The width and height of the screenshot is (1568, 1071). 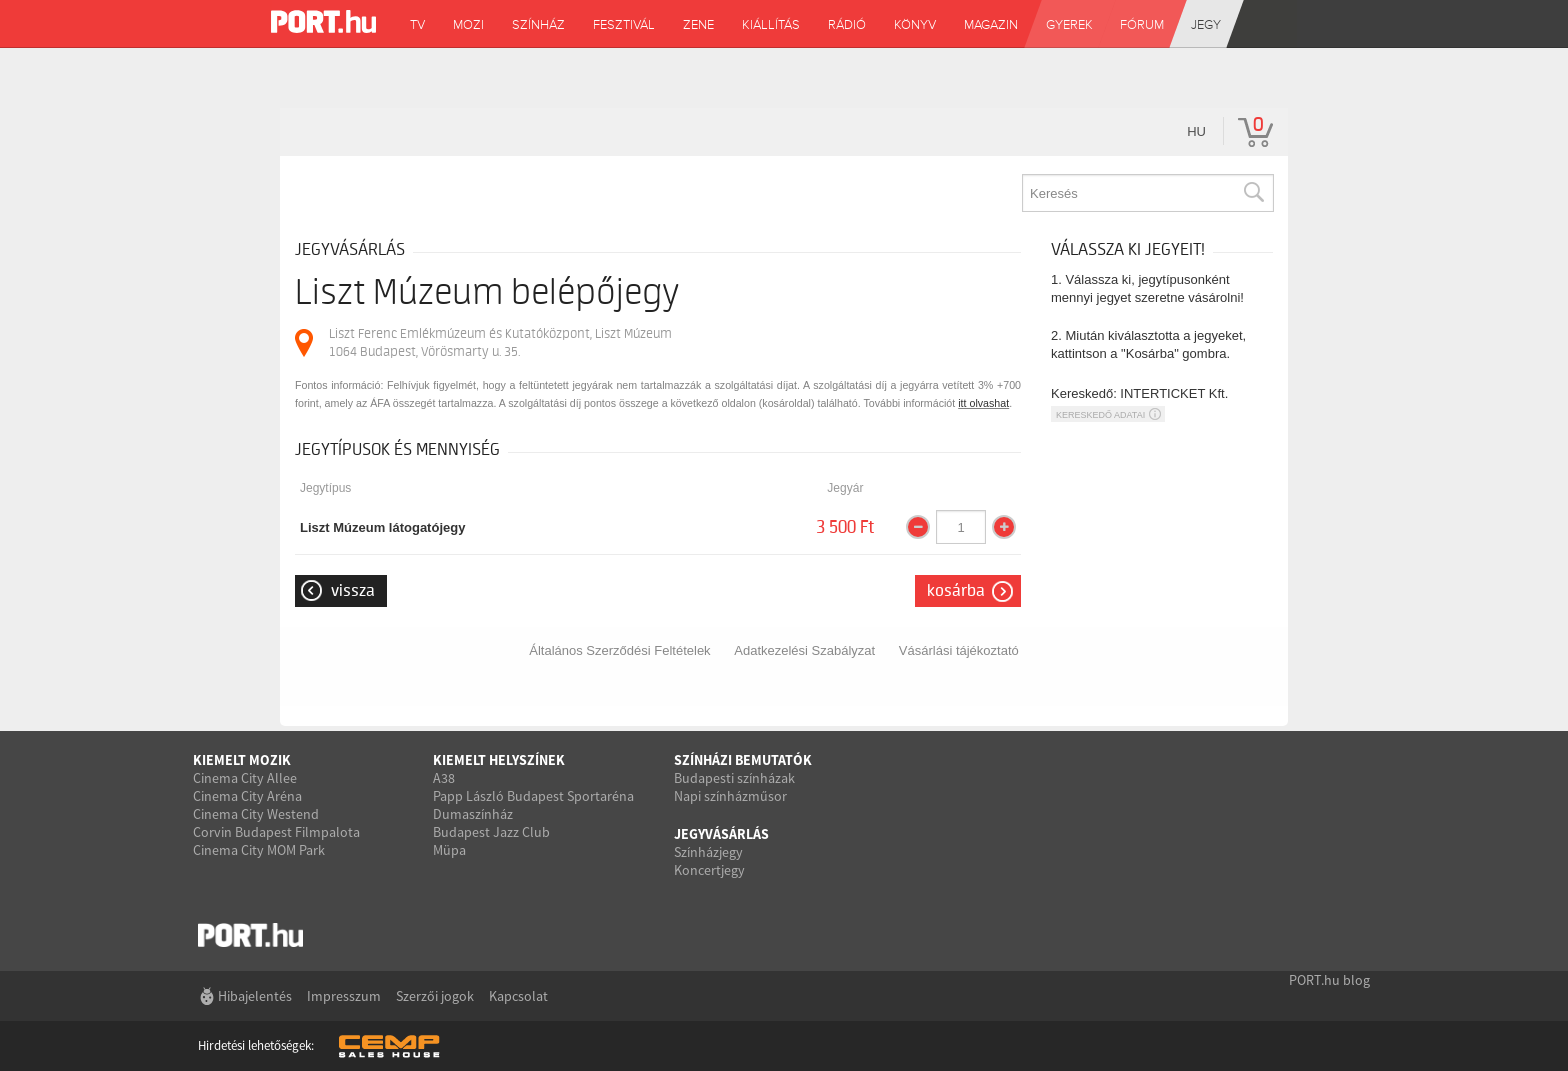 I want to click on Szerzői jogok, so click(x=435, y=996).